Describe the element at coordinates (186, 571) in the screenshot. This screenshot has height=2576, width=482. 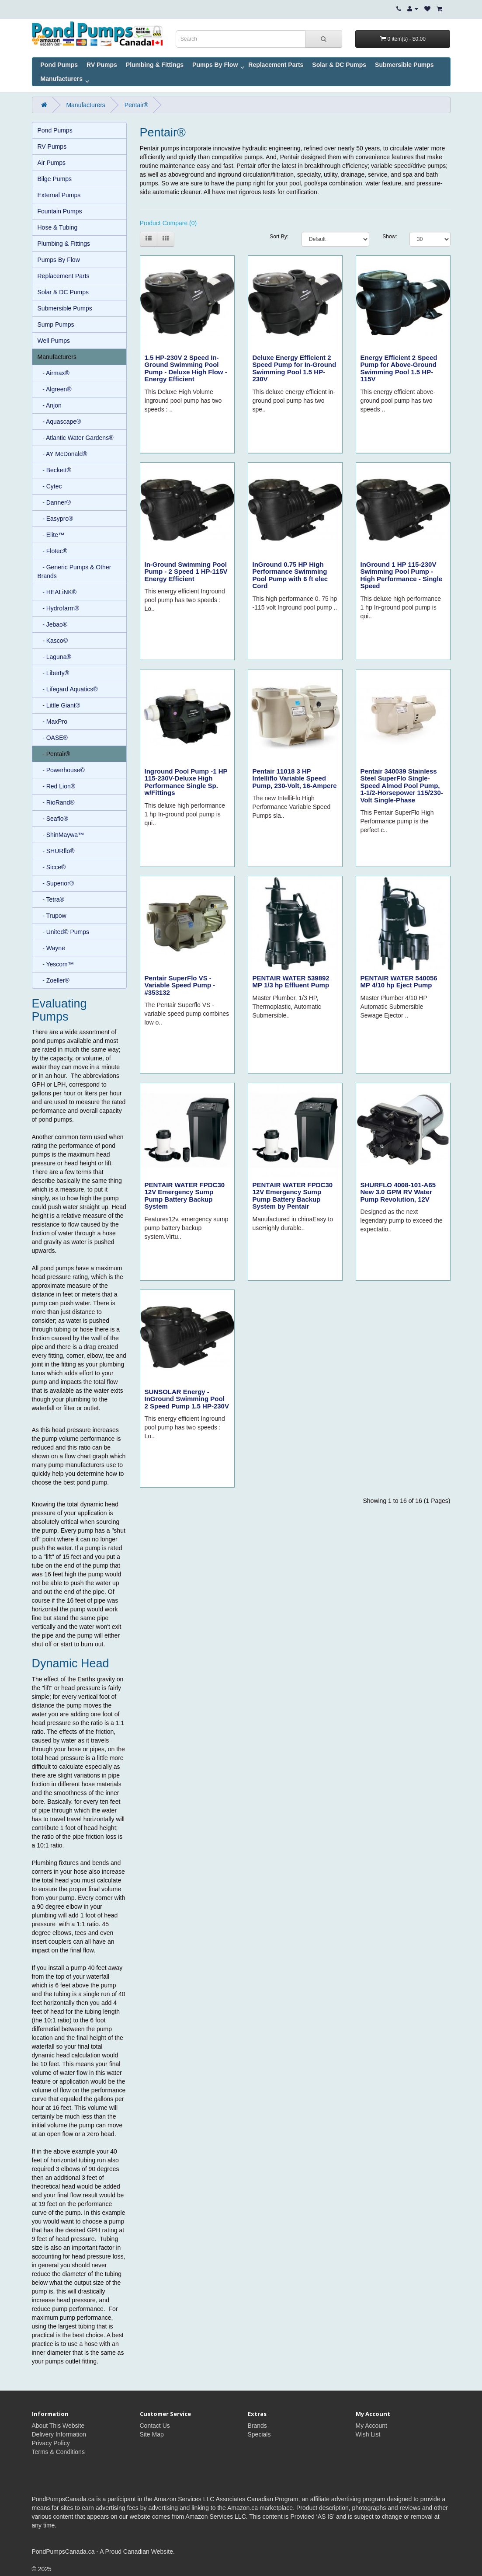
I see `In-Ground Swimming Pool Pump - 2 Speed 1 HP-115V Energy Efficient` at that location.